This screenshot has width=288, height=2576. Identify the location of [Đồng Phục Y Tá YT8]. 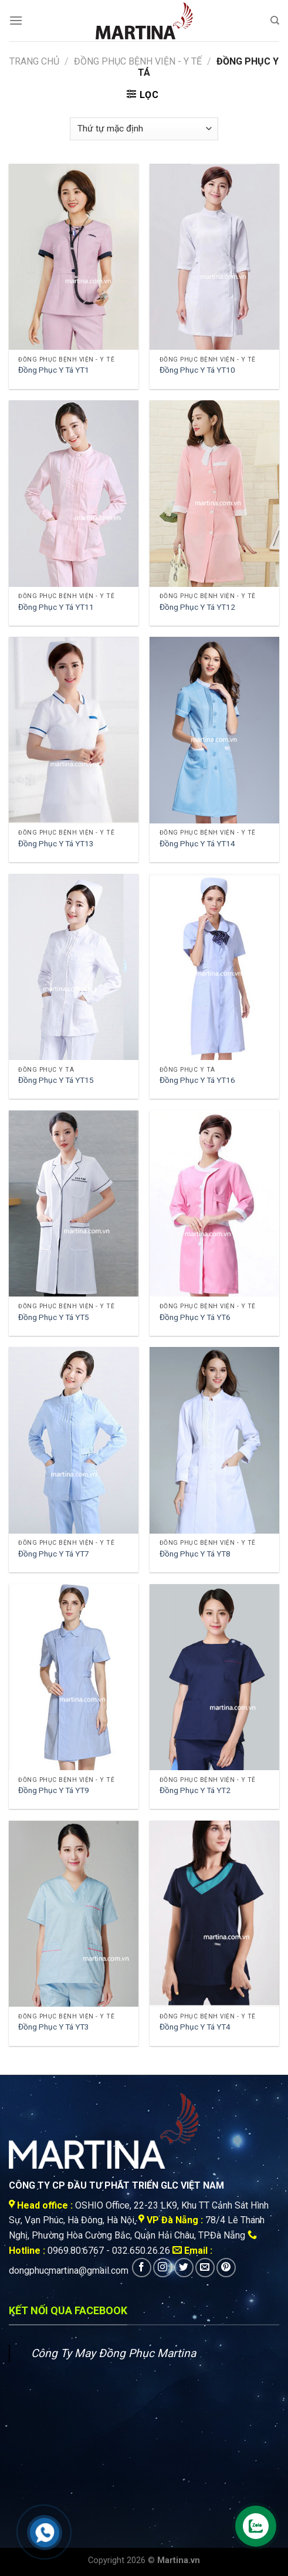
(214, 1440).